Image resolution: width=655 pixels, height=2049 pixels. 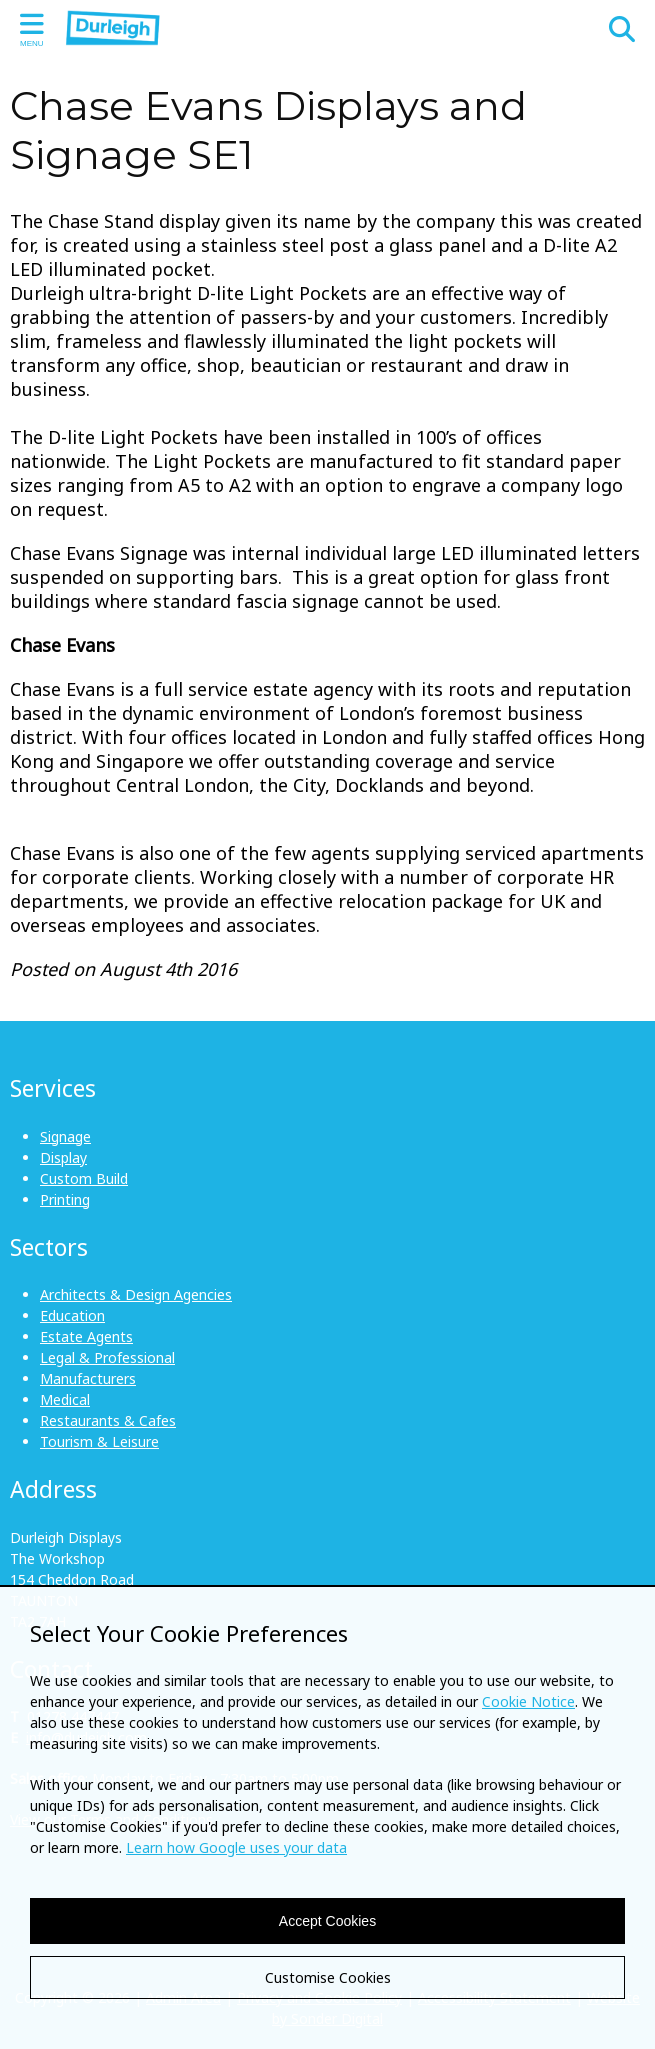 I want to click on Customise Cookies, so click(x=328, y=1977).